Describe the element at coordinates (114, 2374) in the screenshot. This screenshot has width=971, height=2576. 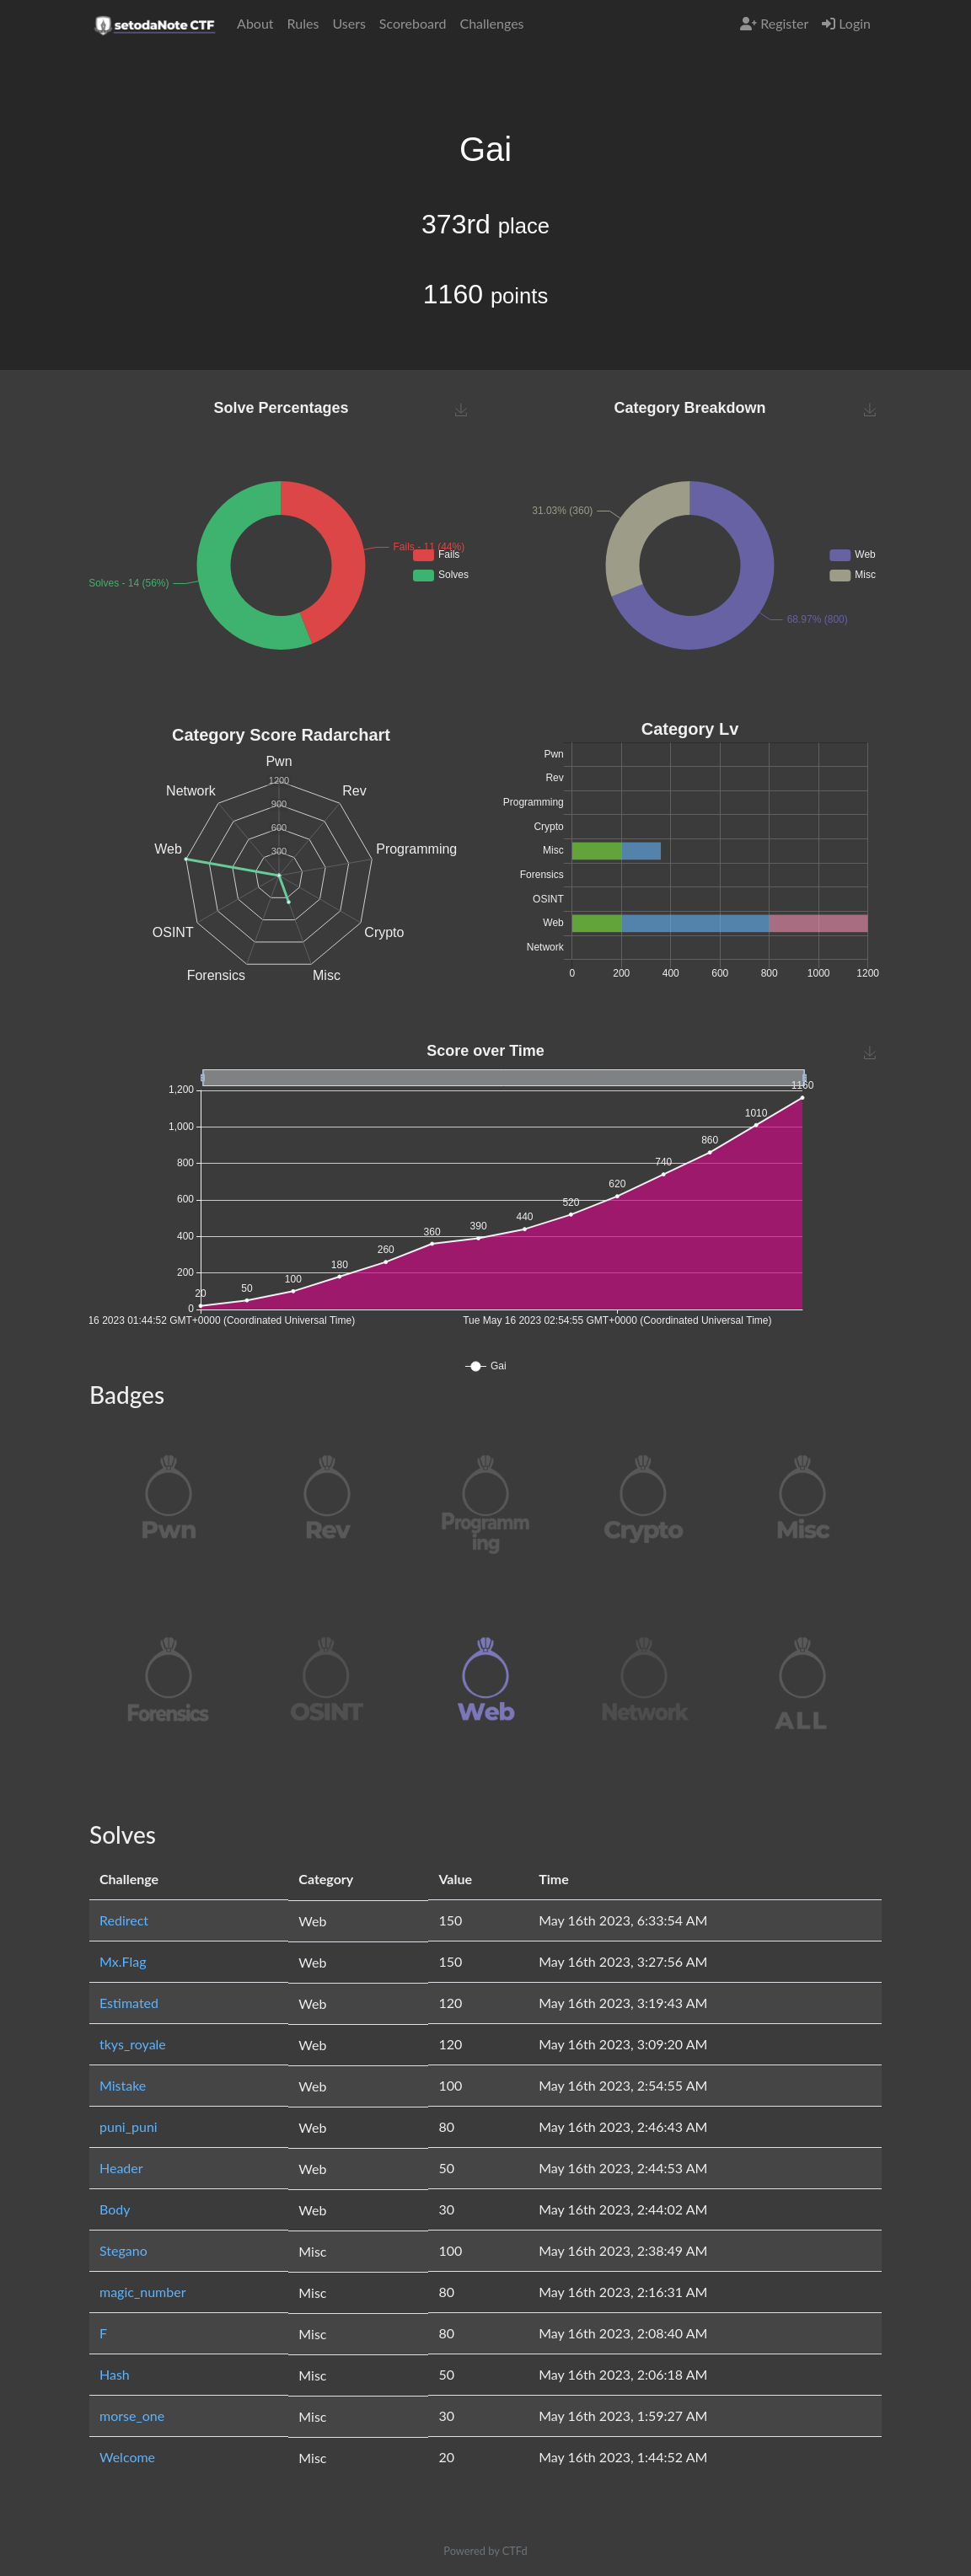
I see `Hash` at that location.